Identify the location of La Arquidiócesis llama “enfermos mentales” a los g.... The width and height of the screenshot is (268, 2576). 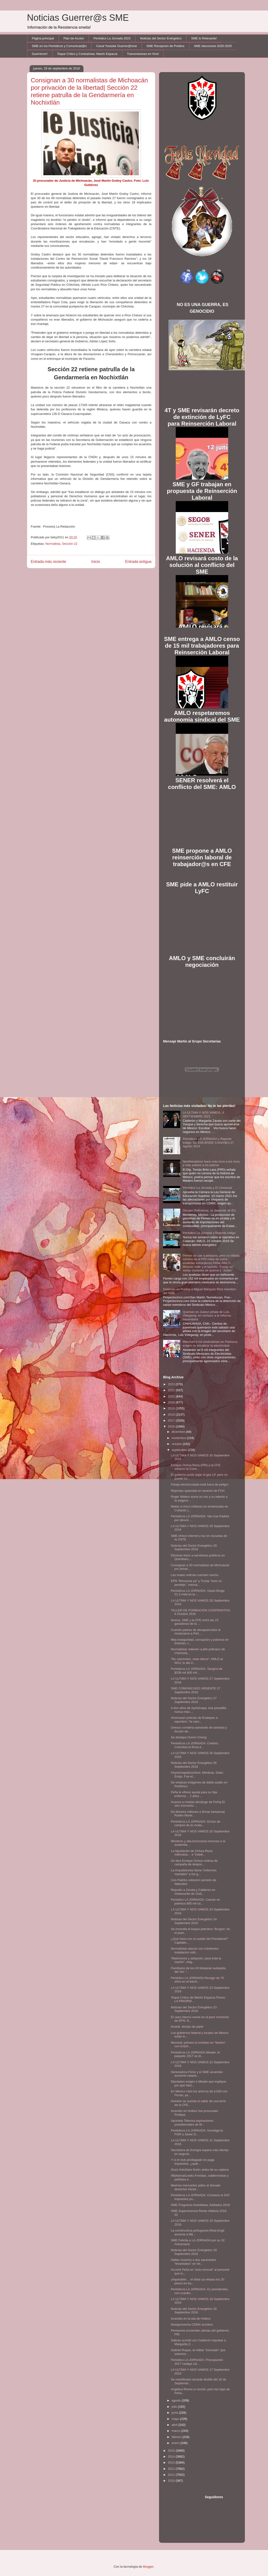
(193, 1872).